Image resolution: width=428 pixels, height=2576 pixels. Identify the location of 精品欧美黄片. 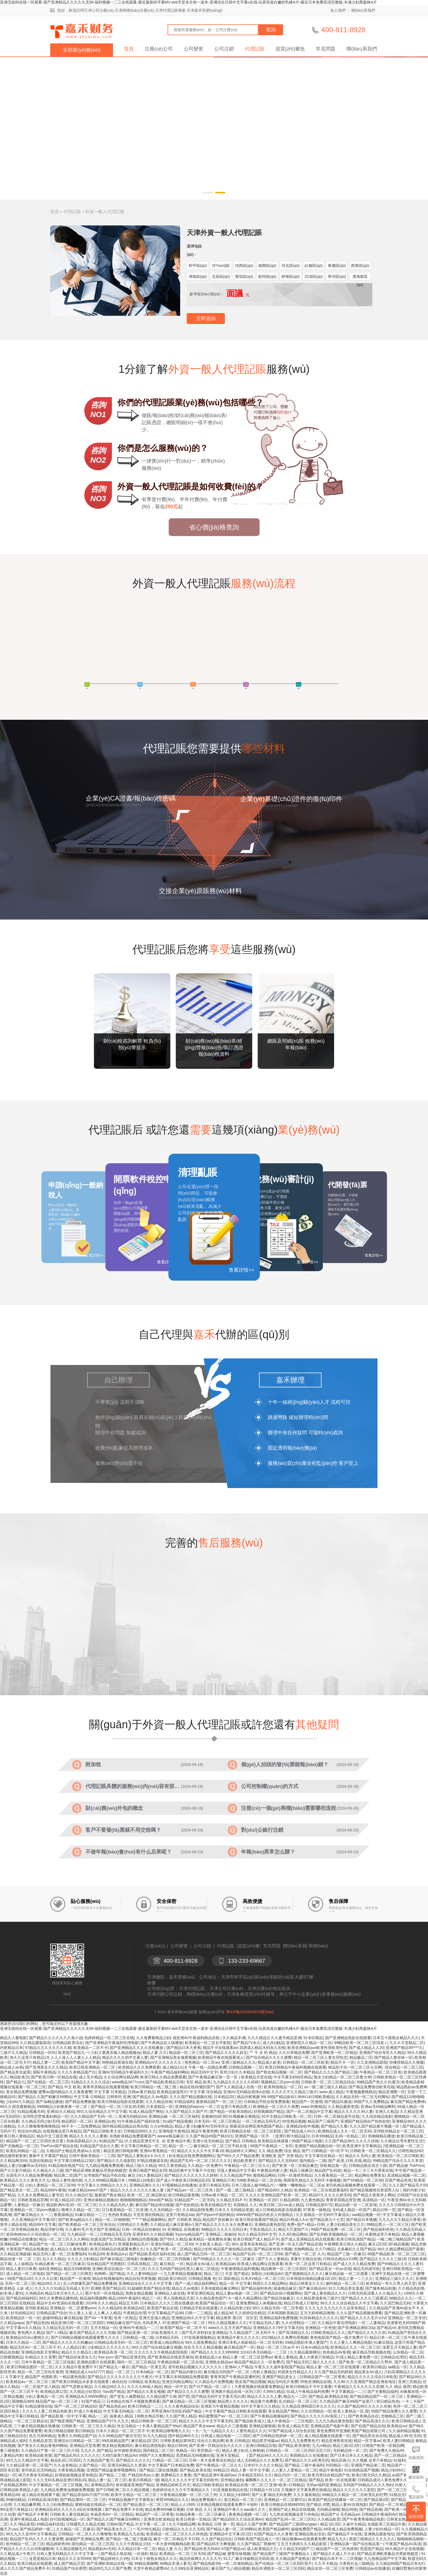
(244, 2160).